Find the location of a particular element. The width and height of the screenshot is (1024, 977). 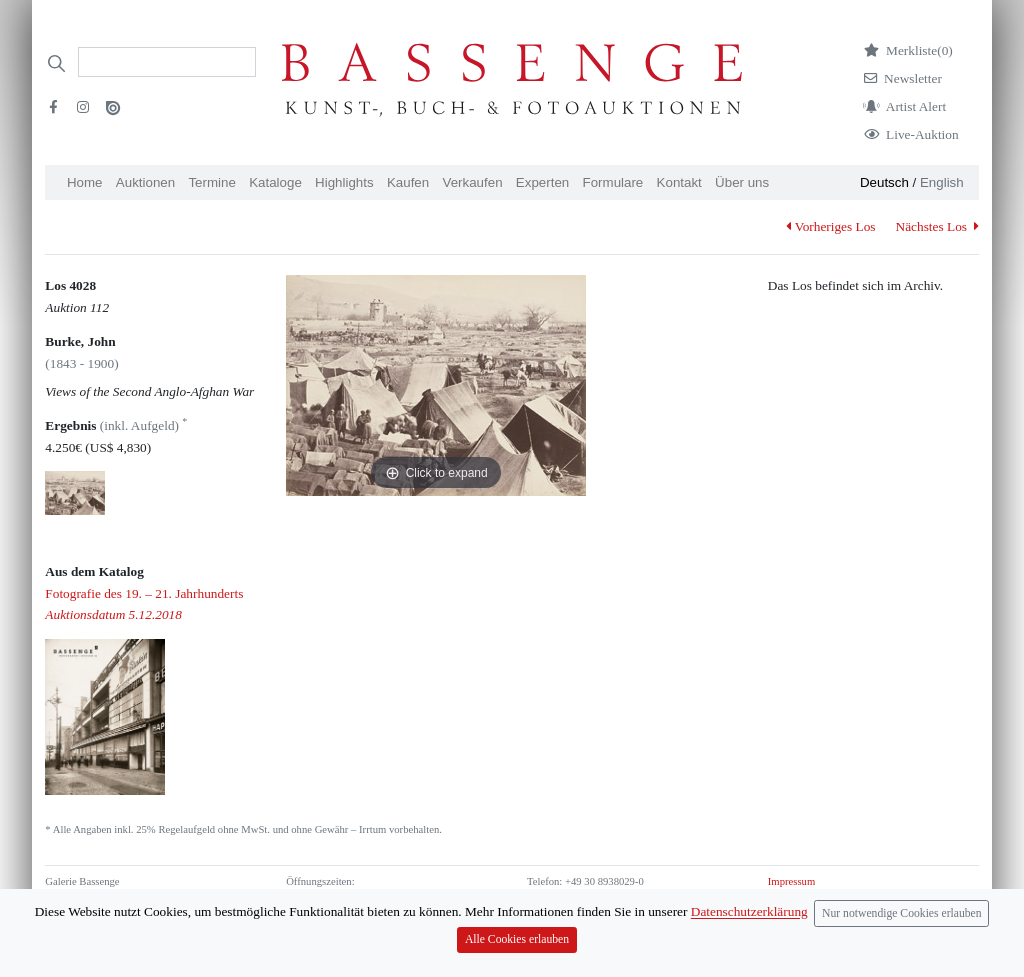

Termine is located at coordinates (211, 182).